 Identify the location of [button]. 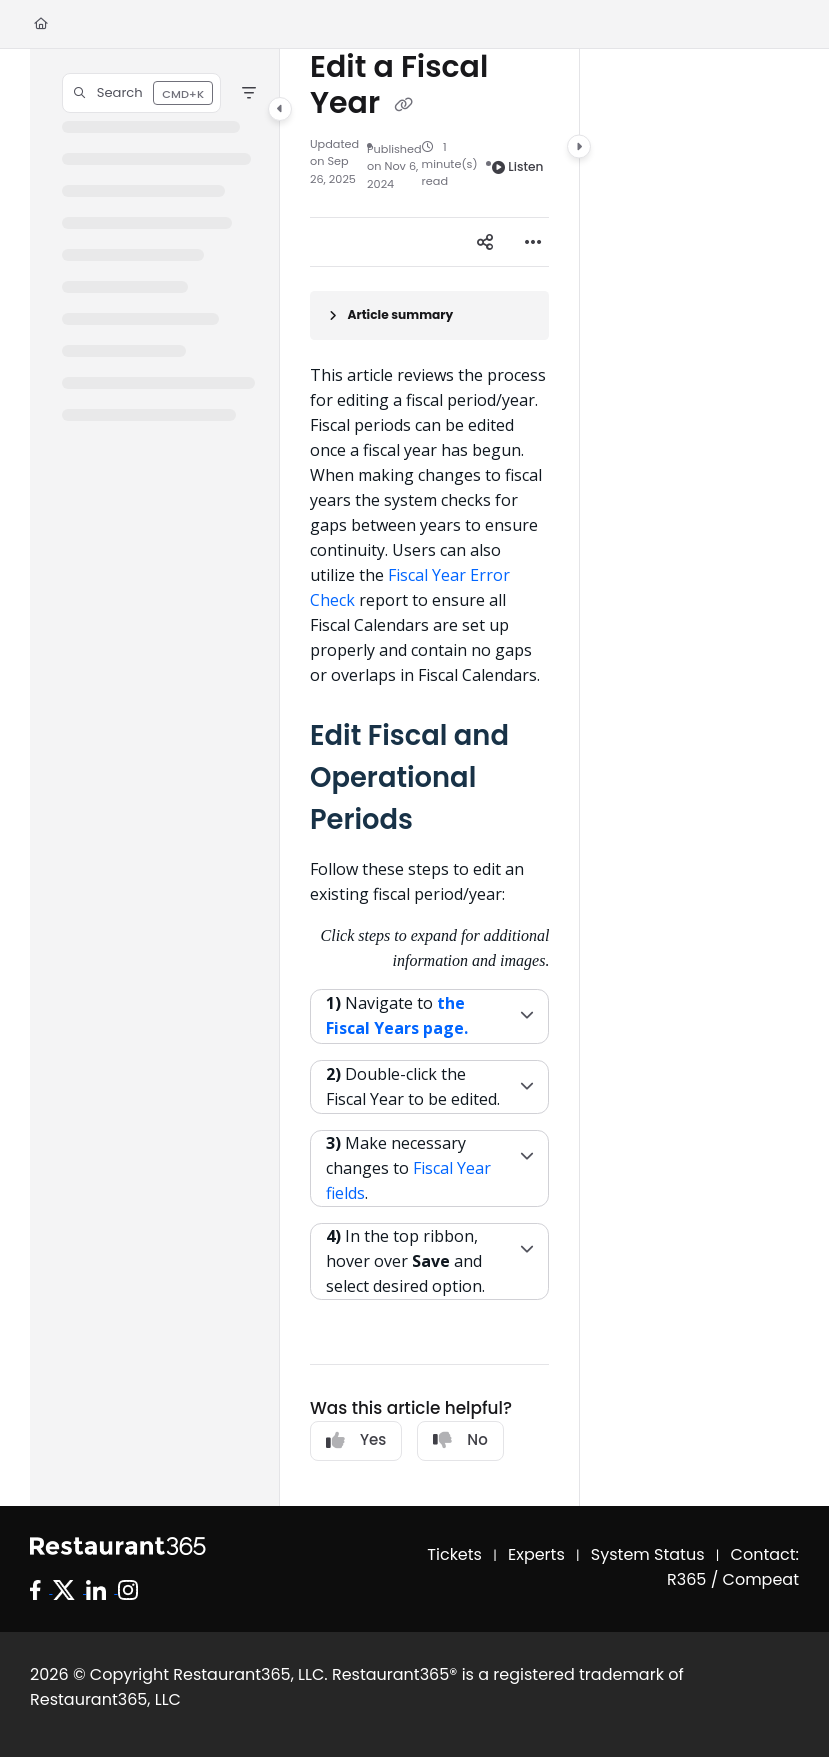
(141, 93).